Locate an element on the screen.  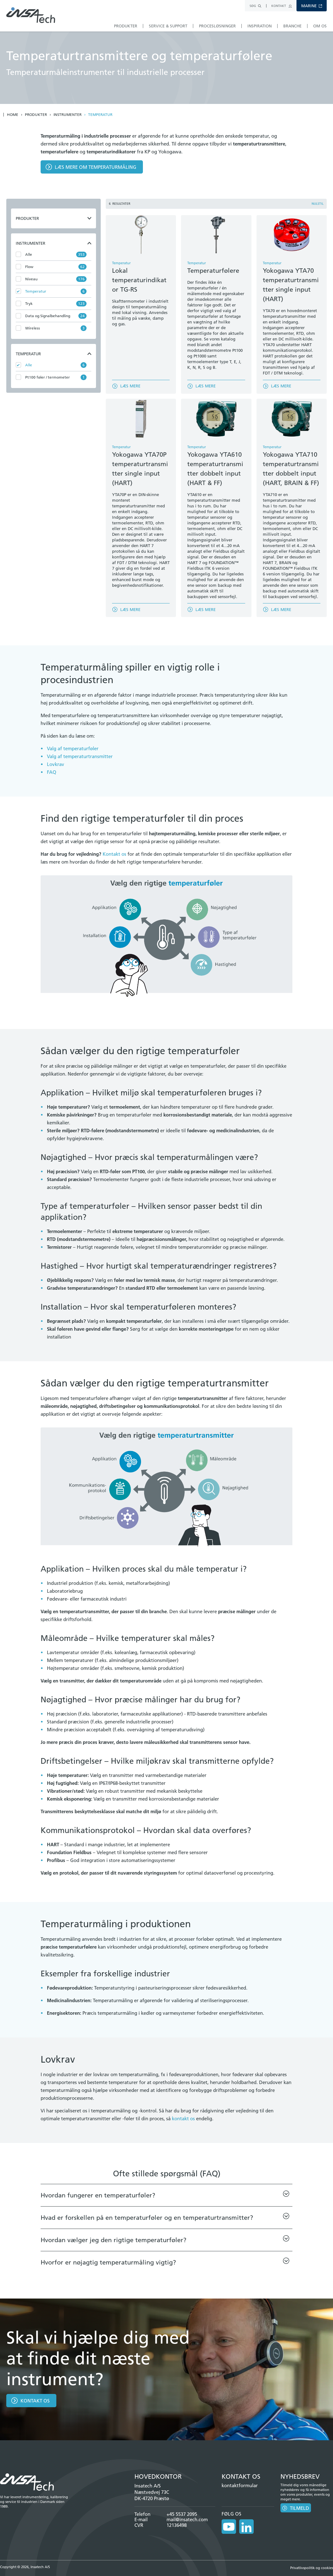
kontakt os is located at coordinates (183, 2119).